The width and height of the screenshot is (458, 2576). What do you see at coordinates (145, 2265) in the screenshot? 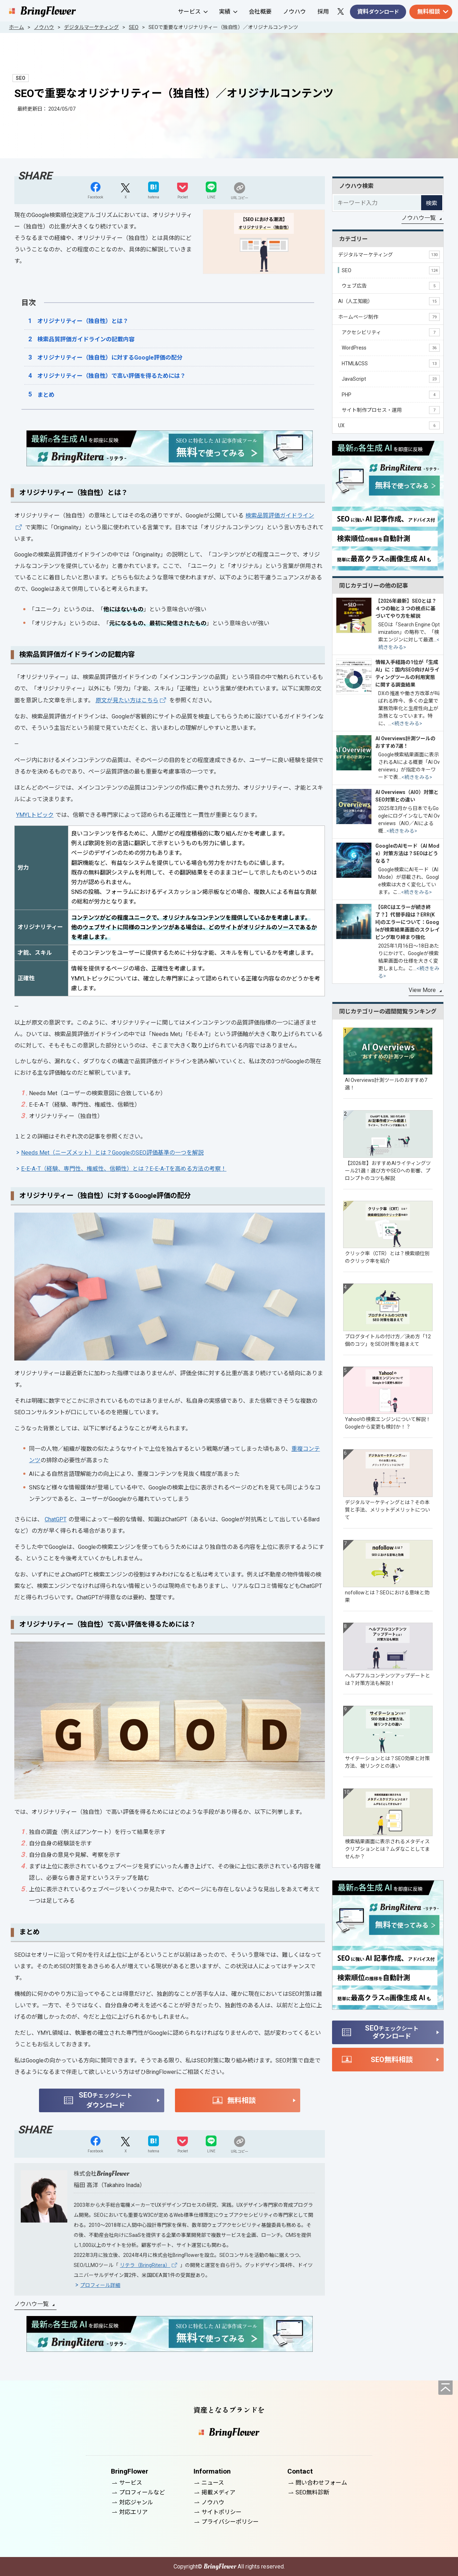
I see `リテラ（BringRitera）` at bounding box center [145, 2265].